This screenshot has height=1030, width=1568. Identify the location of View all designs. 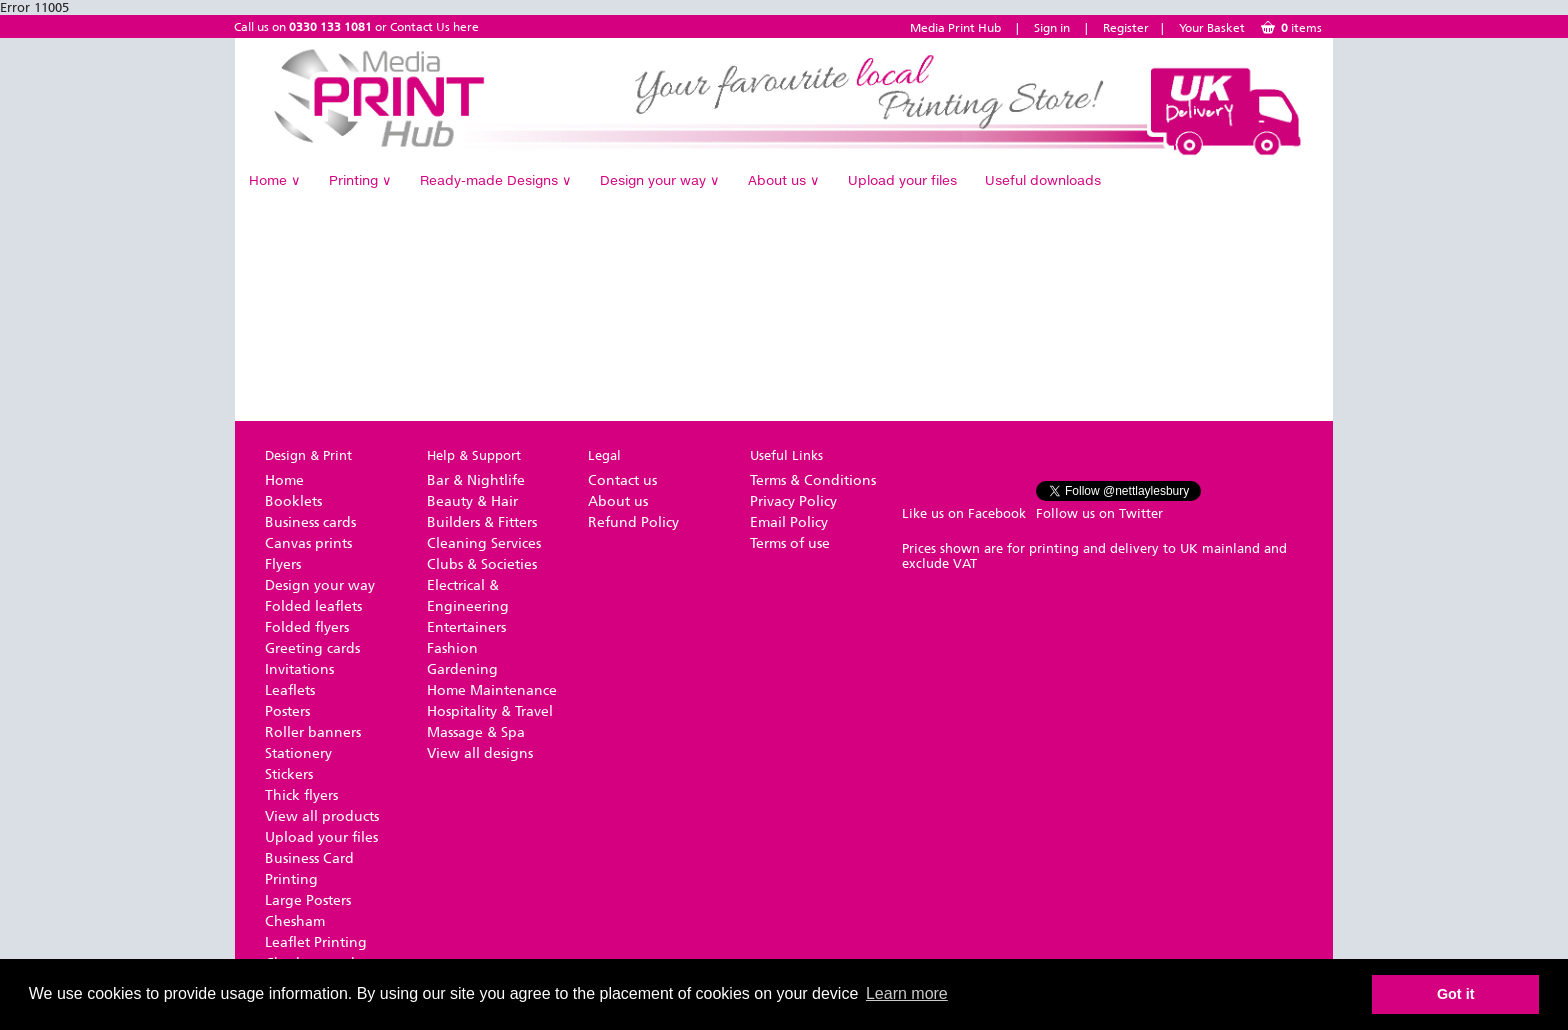
(480, 753).